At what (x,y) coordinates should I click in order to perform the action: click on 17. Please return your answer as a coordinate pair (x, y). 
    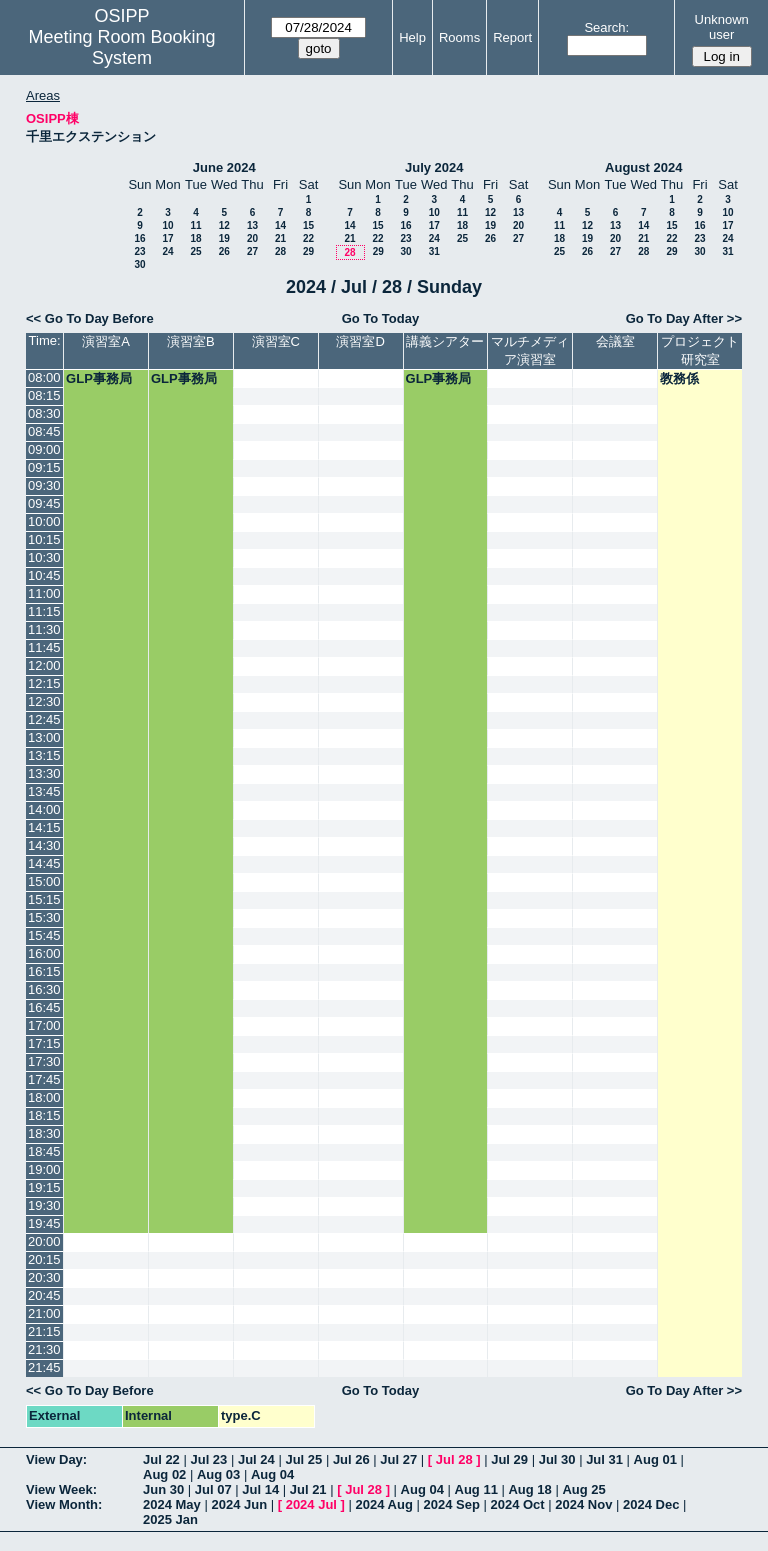
    Looking at the image, I should click on (167, 238).